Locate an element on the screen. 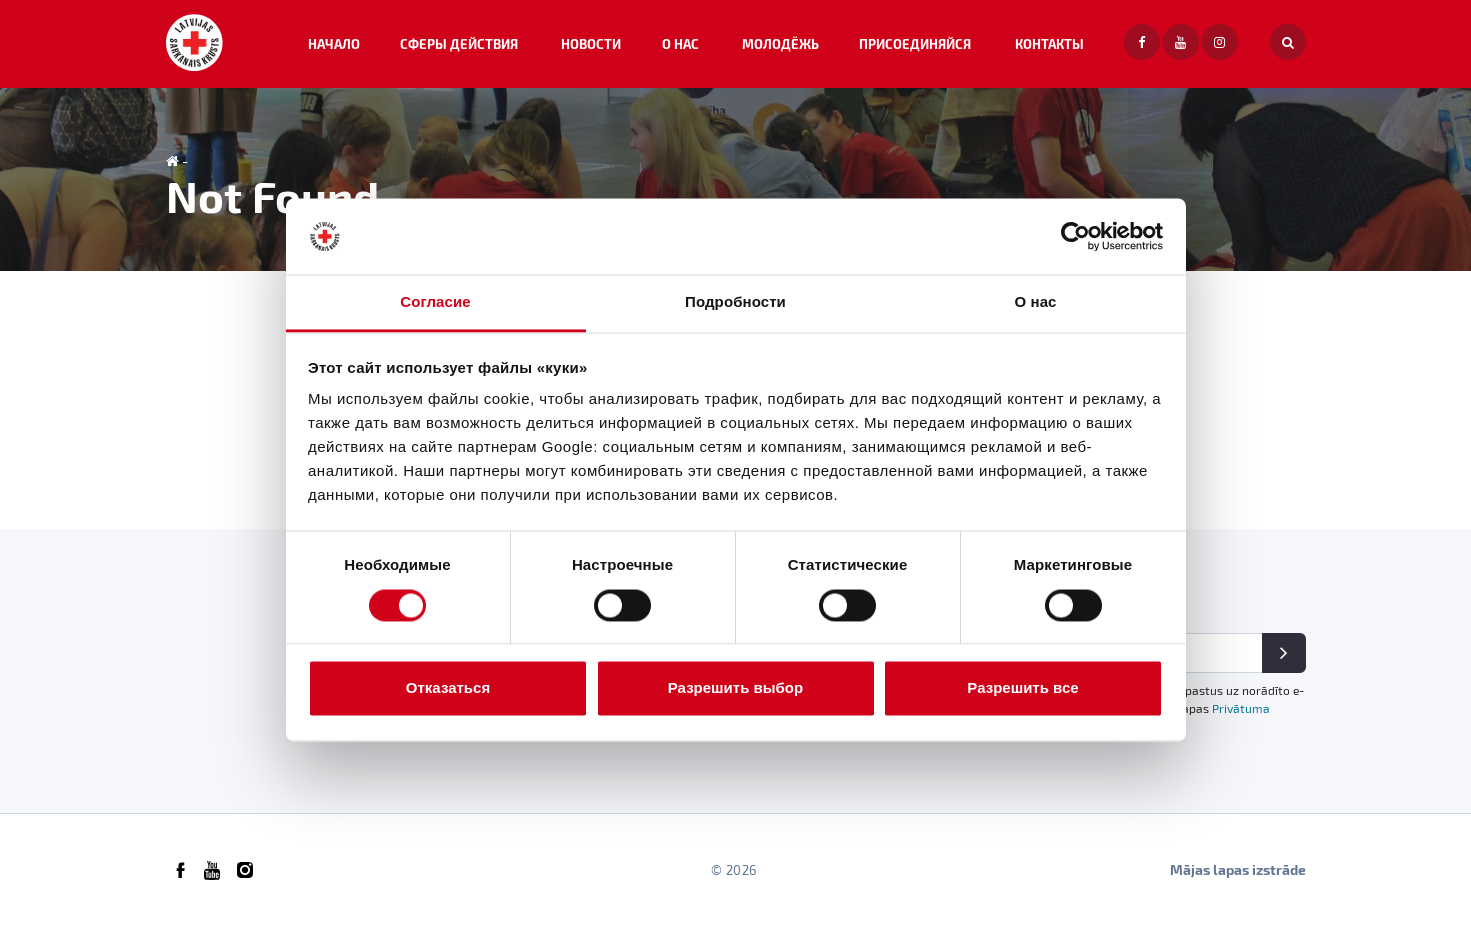  Разрешить выбор is located at coordinates (735, 688).